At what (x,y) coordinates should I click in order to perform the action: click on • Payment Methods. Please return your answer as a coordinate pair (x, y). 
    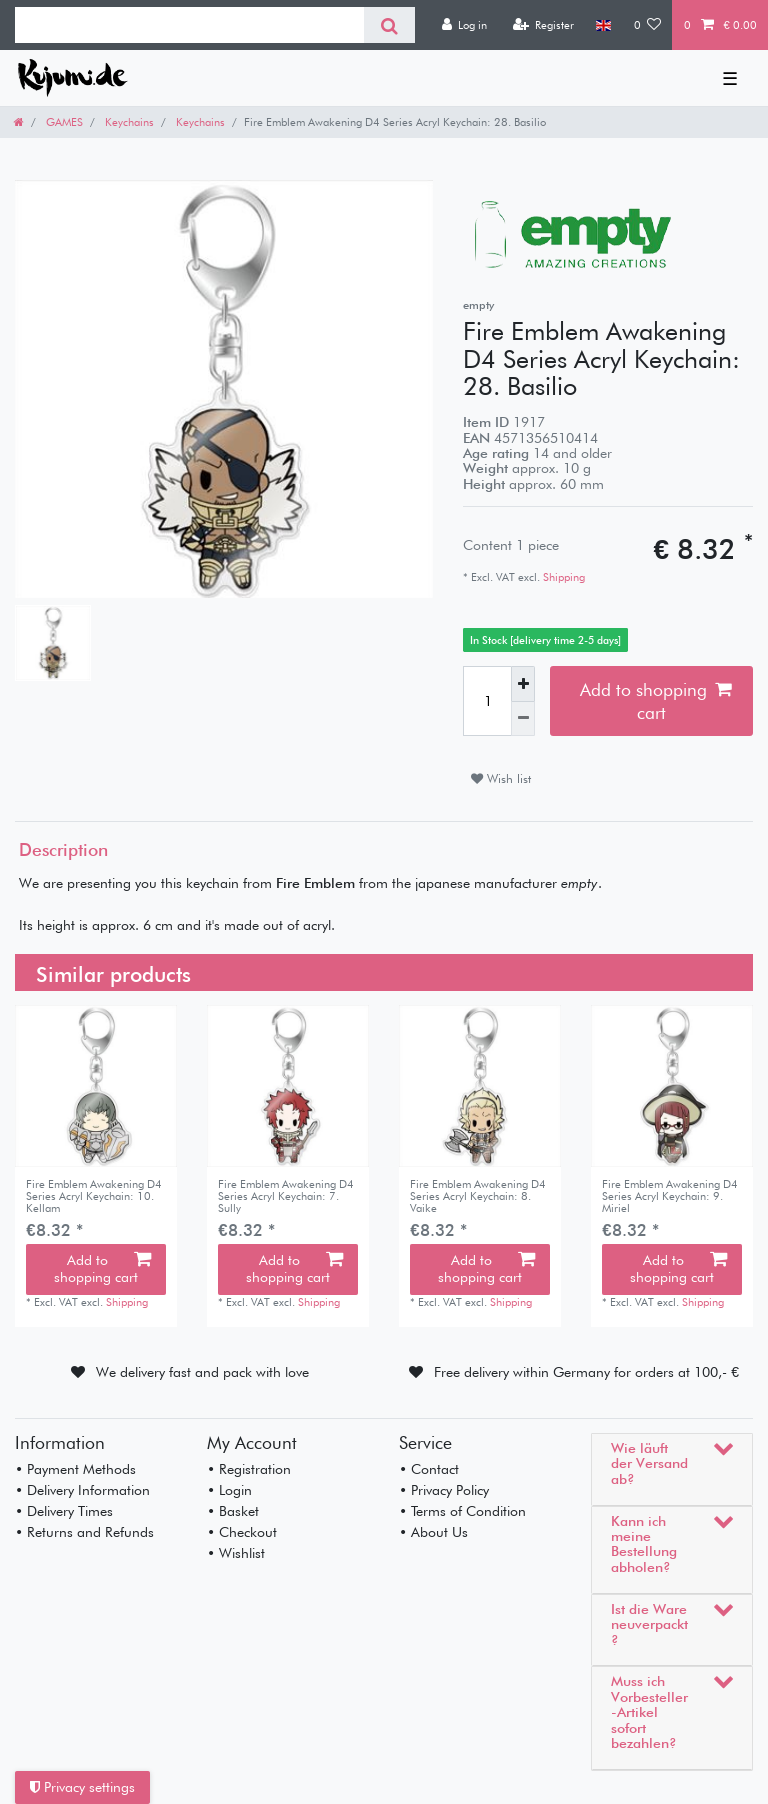
    Looking at the image, I should click on (75, 1469).